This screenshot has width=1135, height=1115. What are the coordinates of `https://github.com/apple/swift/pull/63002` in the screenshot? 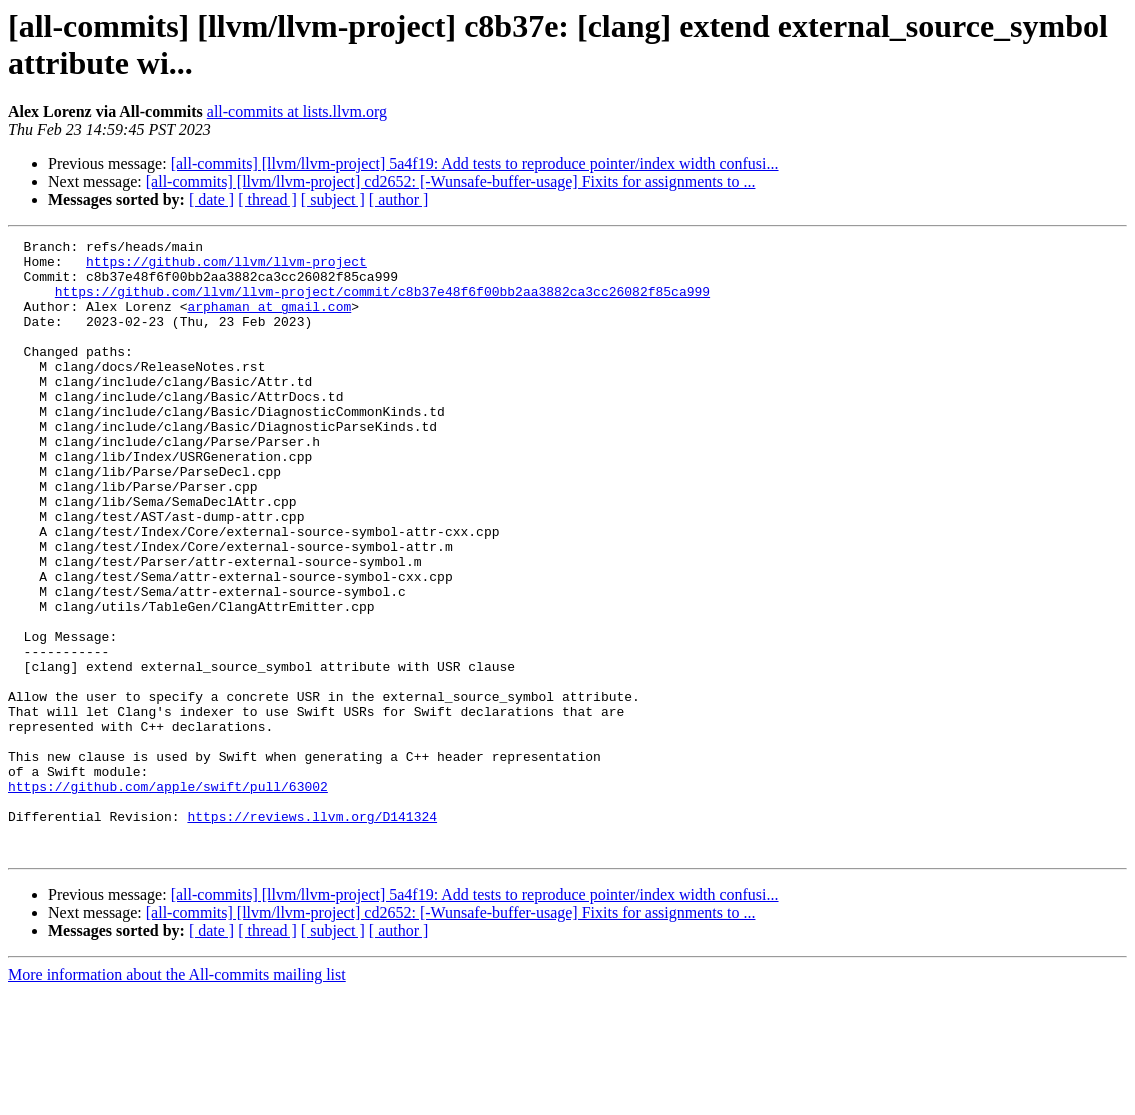 It's located at (168, 897).